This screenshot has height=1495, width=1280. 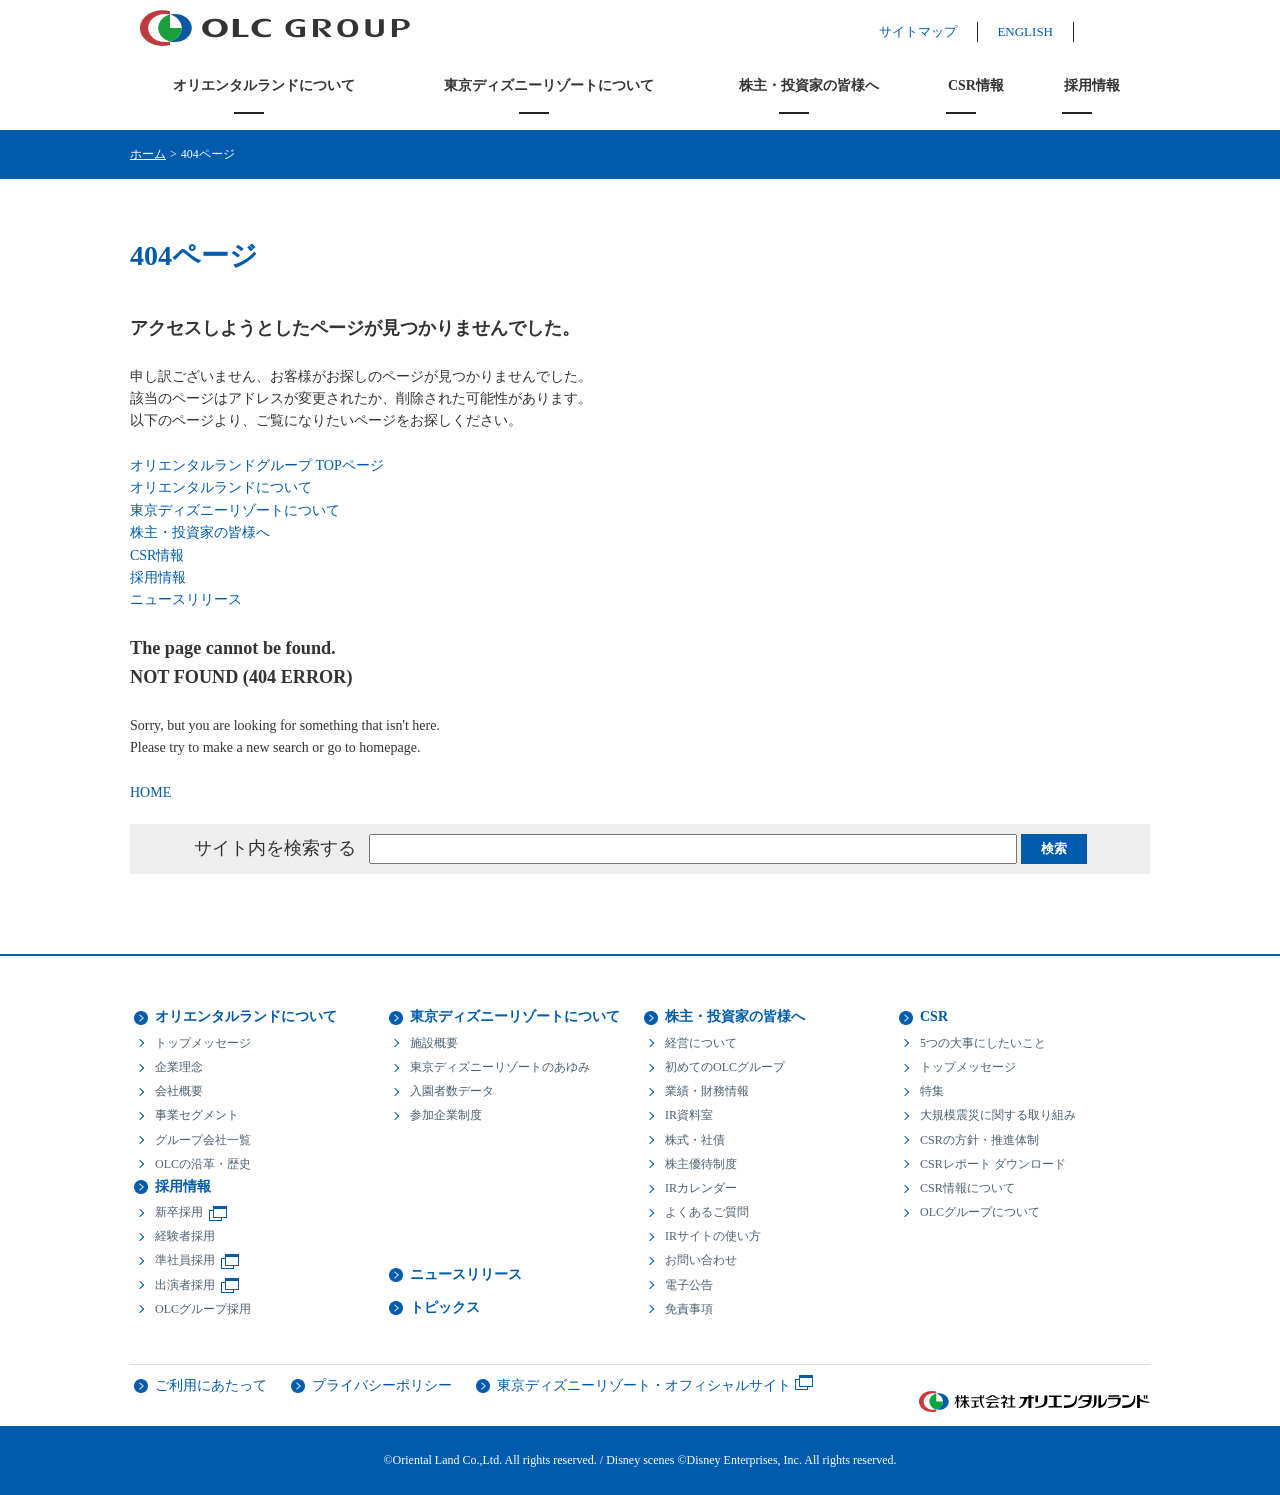 I want to click on CSR, so click(x=934, y=1016).